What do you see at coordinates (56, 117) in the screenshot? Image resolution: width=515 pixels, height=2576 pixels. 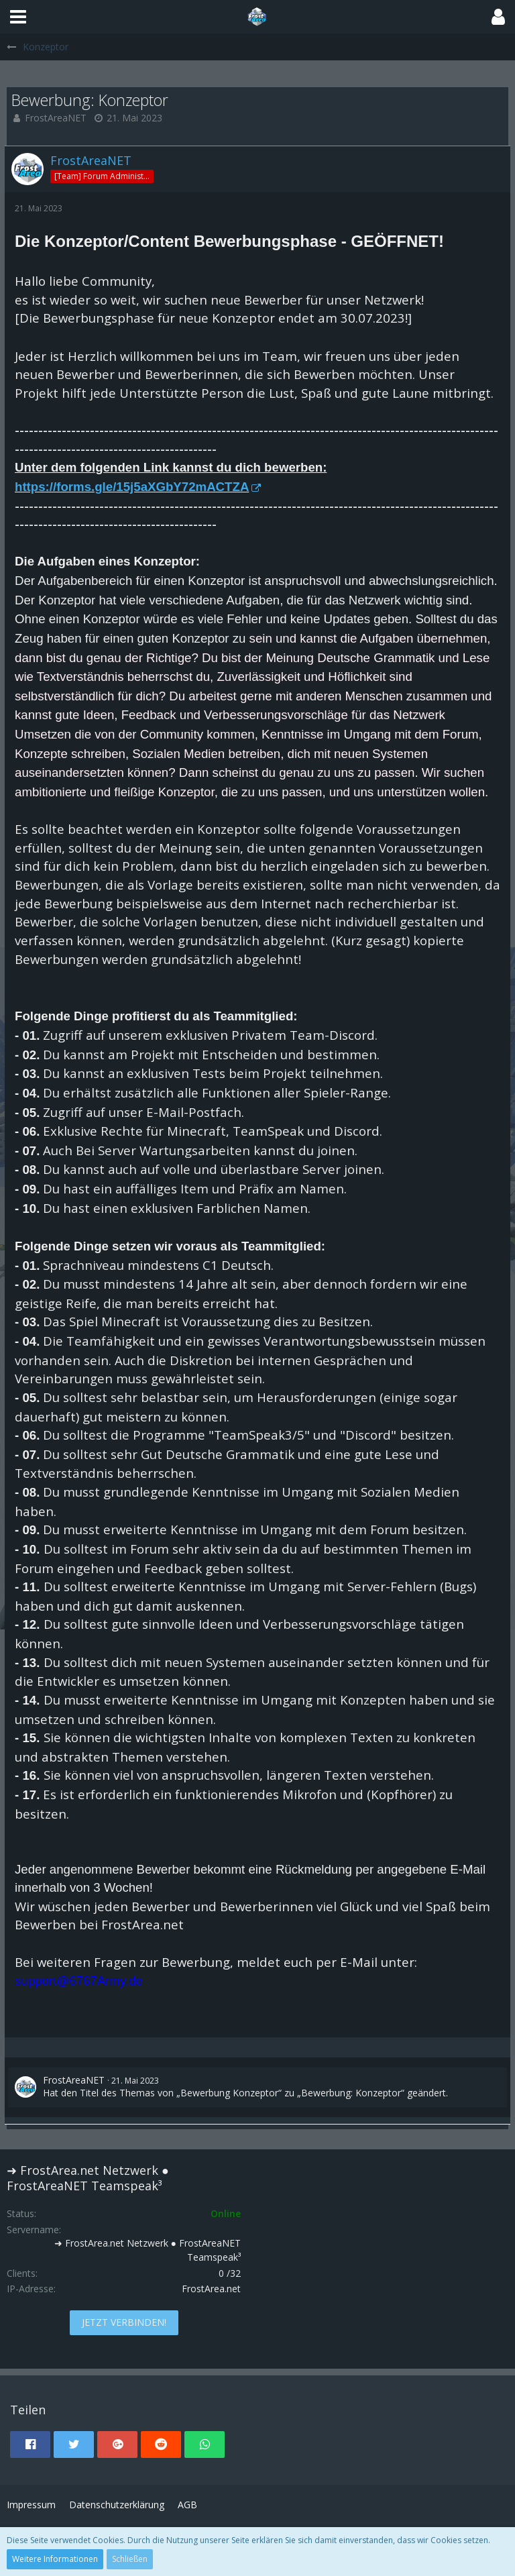 I see `FrostAreaNET` at bounding box center [56, 117].